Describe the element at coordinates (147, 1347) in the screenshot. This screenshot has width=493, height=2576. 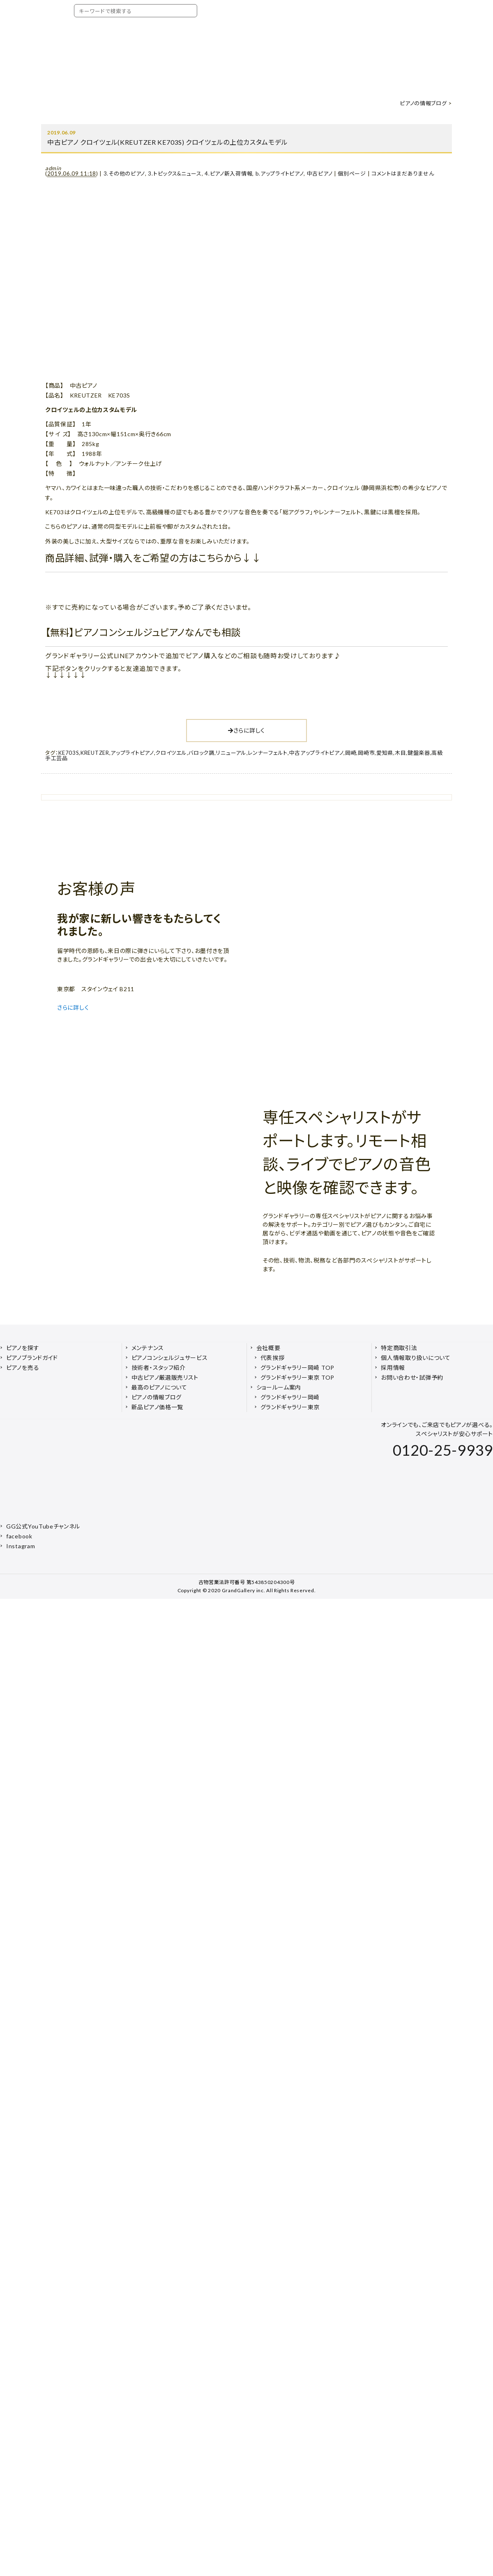
I see `メンテナンス` at that location.